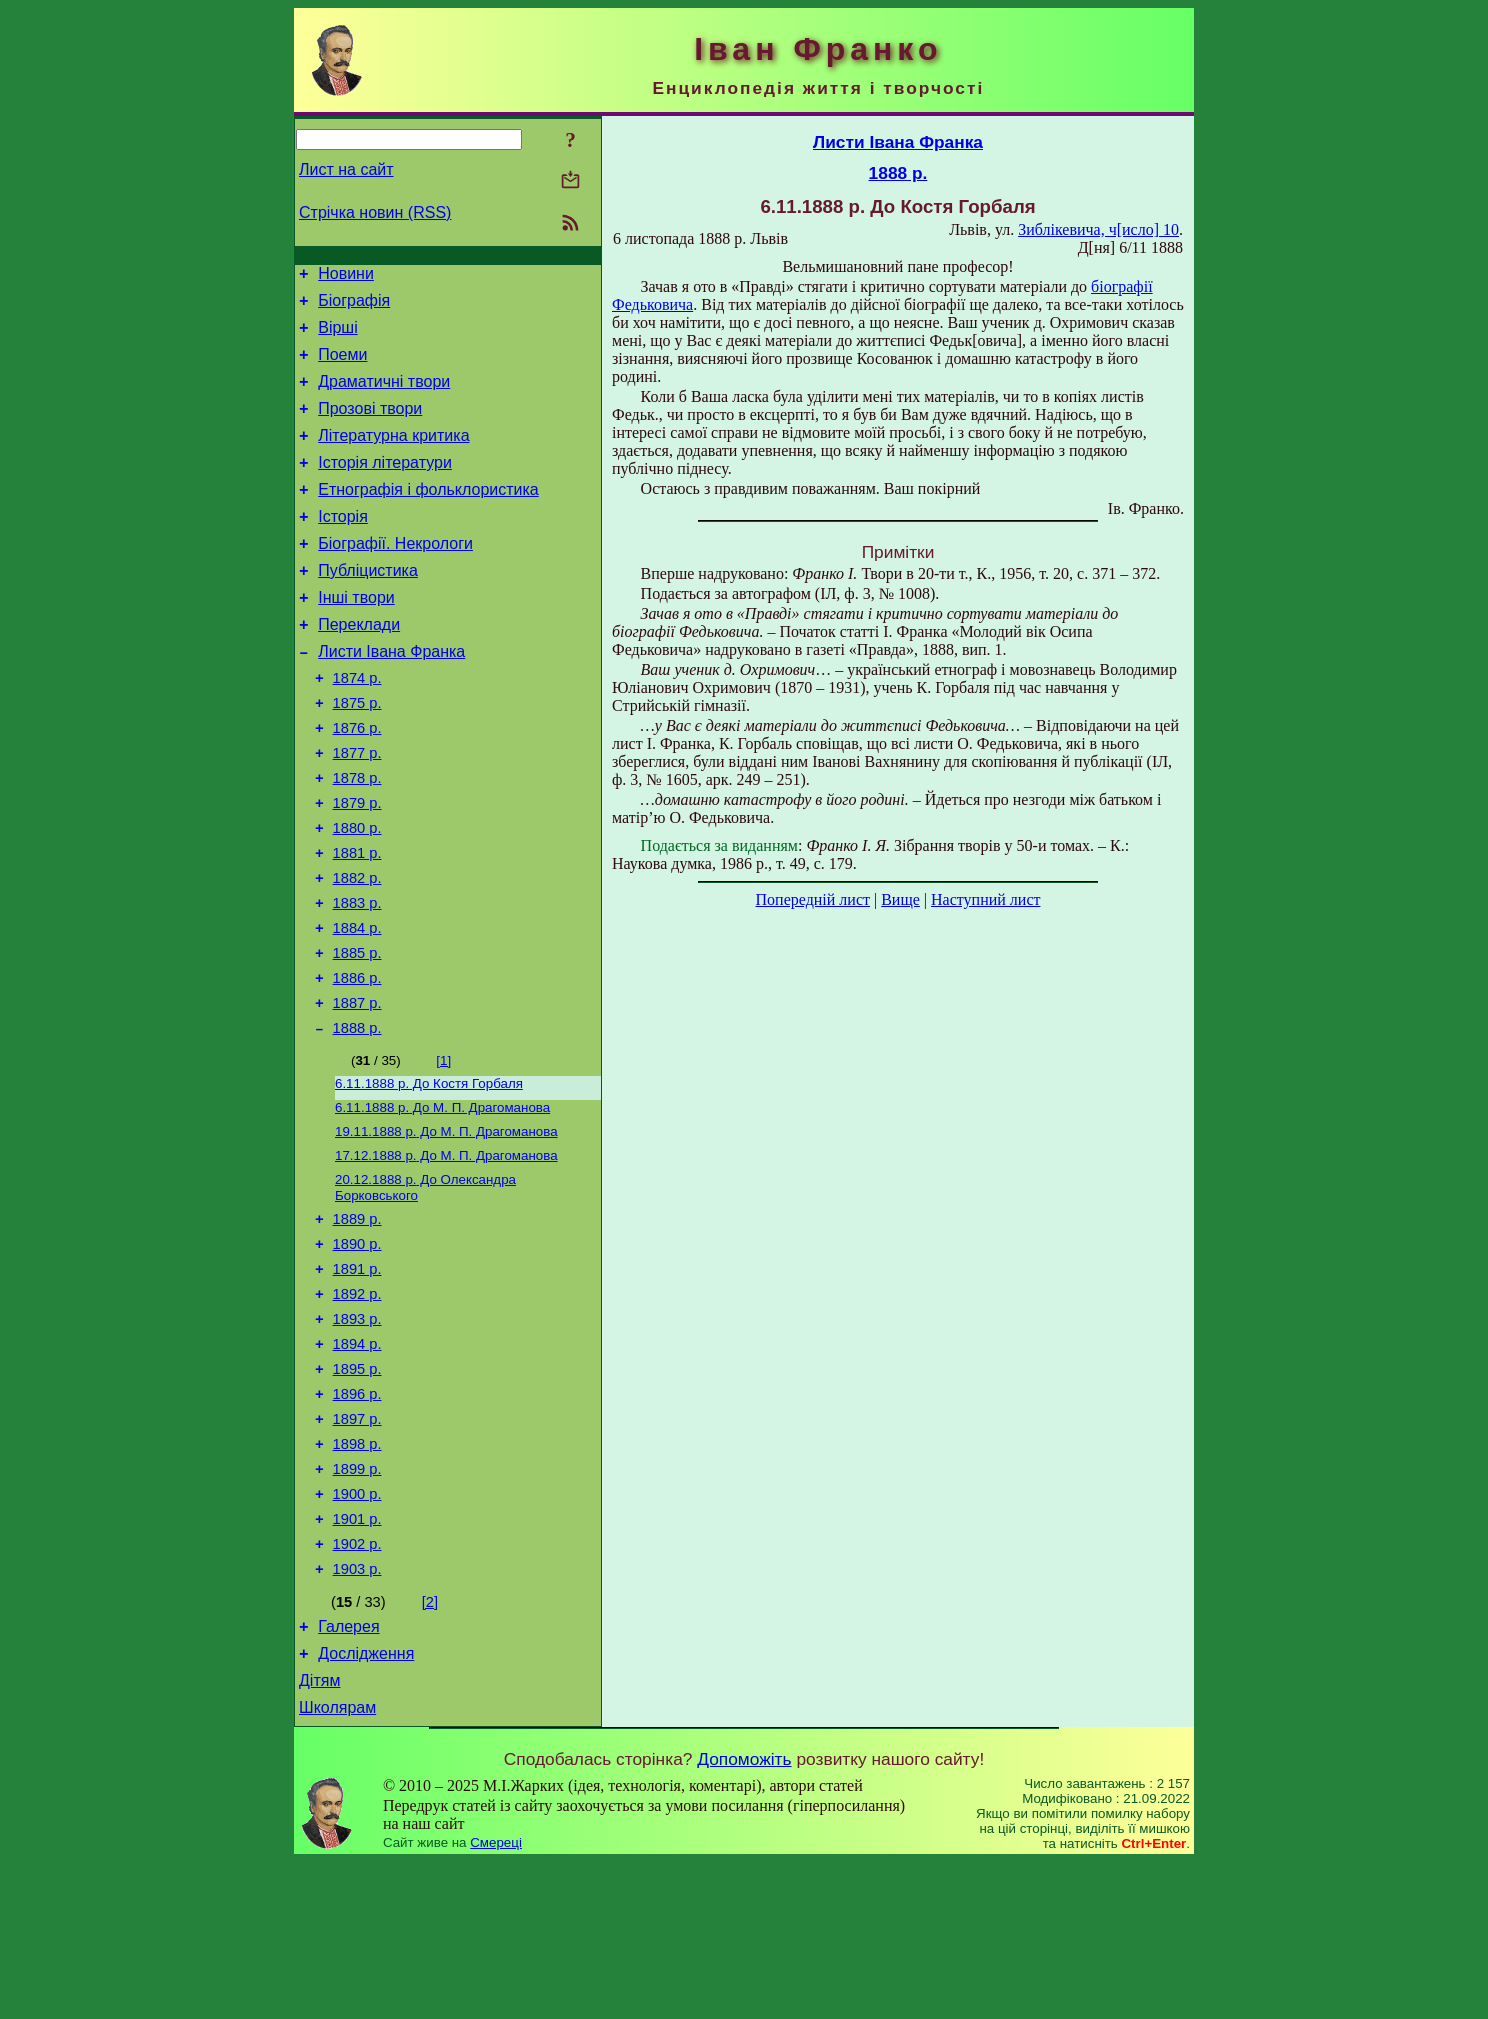 This screenshot has height=2019, width=1488. What do you see at coordinates (357, 726) in the screenshot?
I see `1874 р.` at bounding box center [357, 726].